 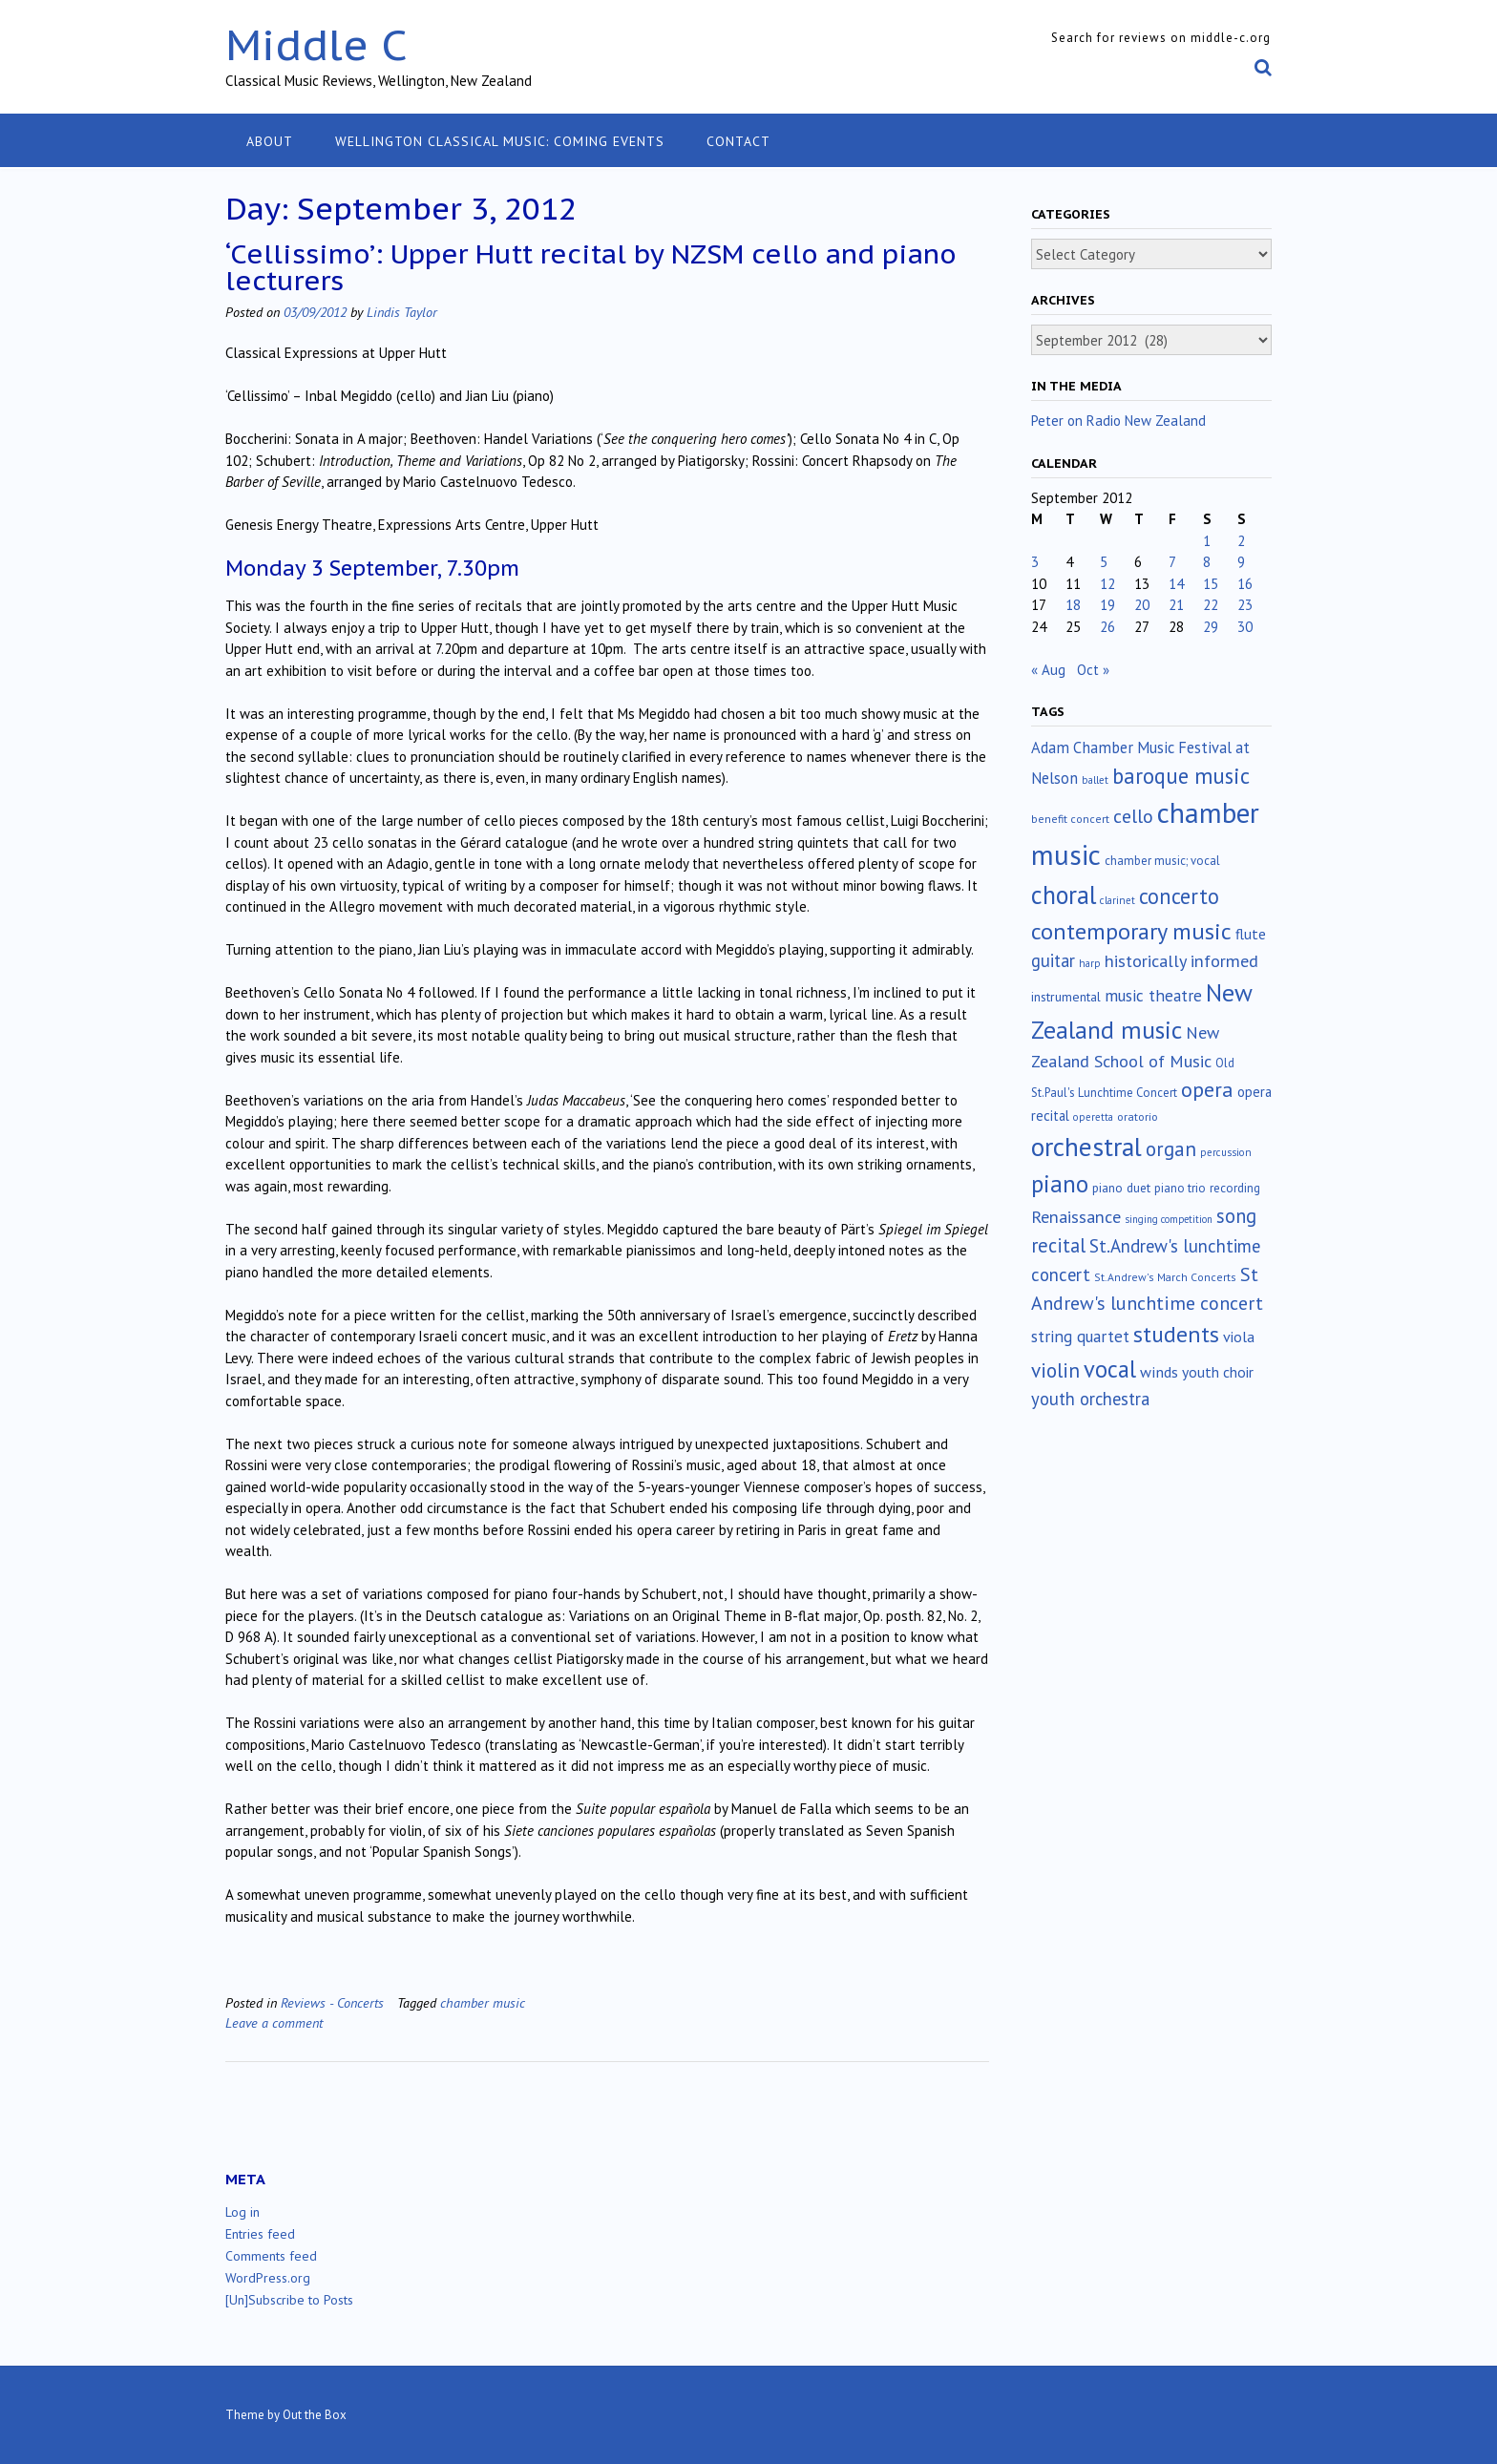 What do you see at coordinates (1103, 562) in the screenshot?
I see `5 [Posts published on September 5, 2012]` at bounding box center [1103, 562].